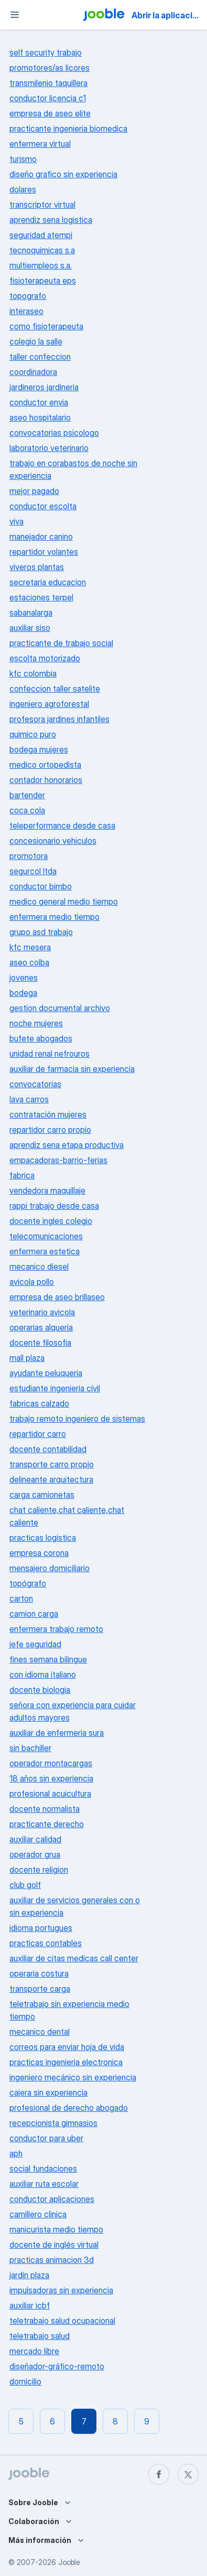 This screenshot has width=207, height=2576. I want to click on estudiante ingenieria civil, so click(54, 1388).